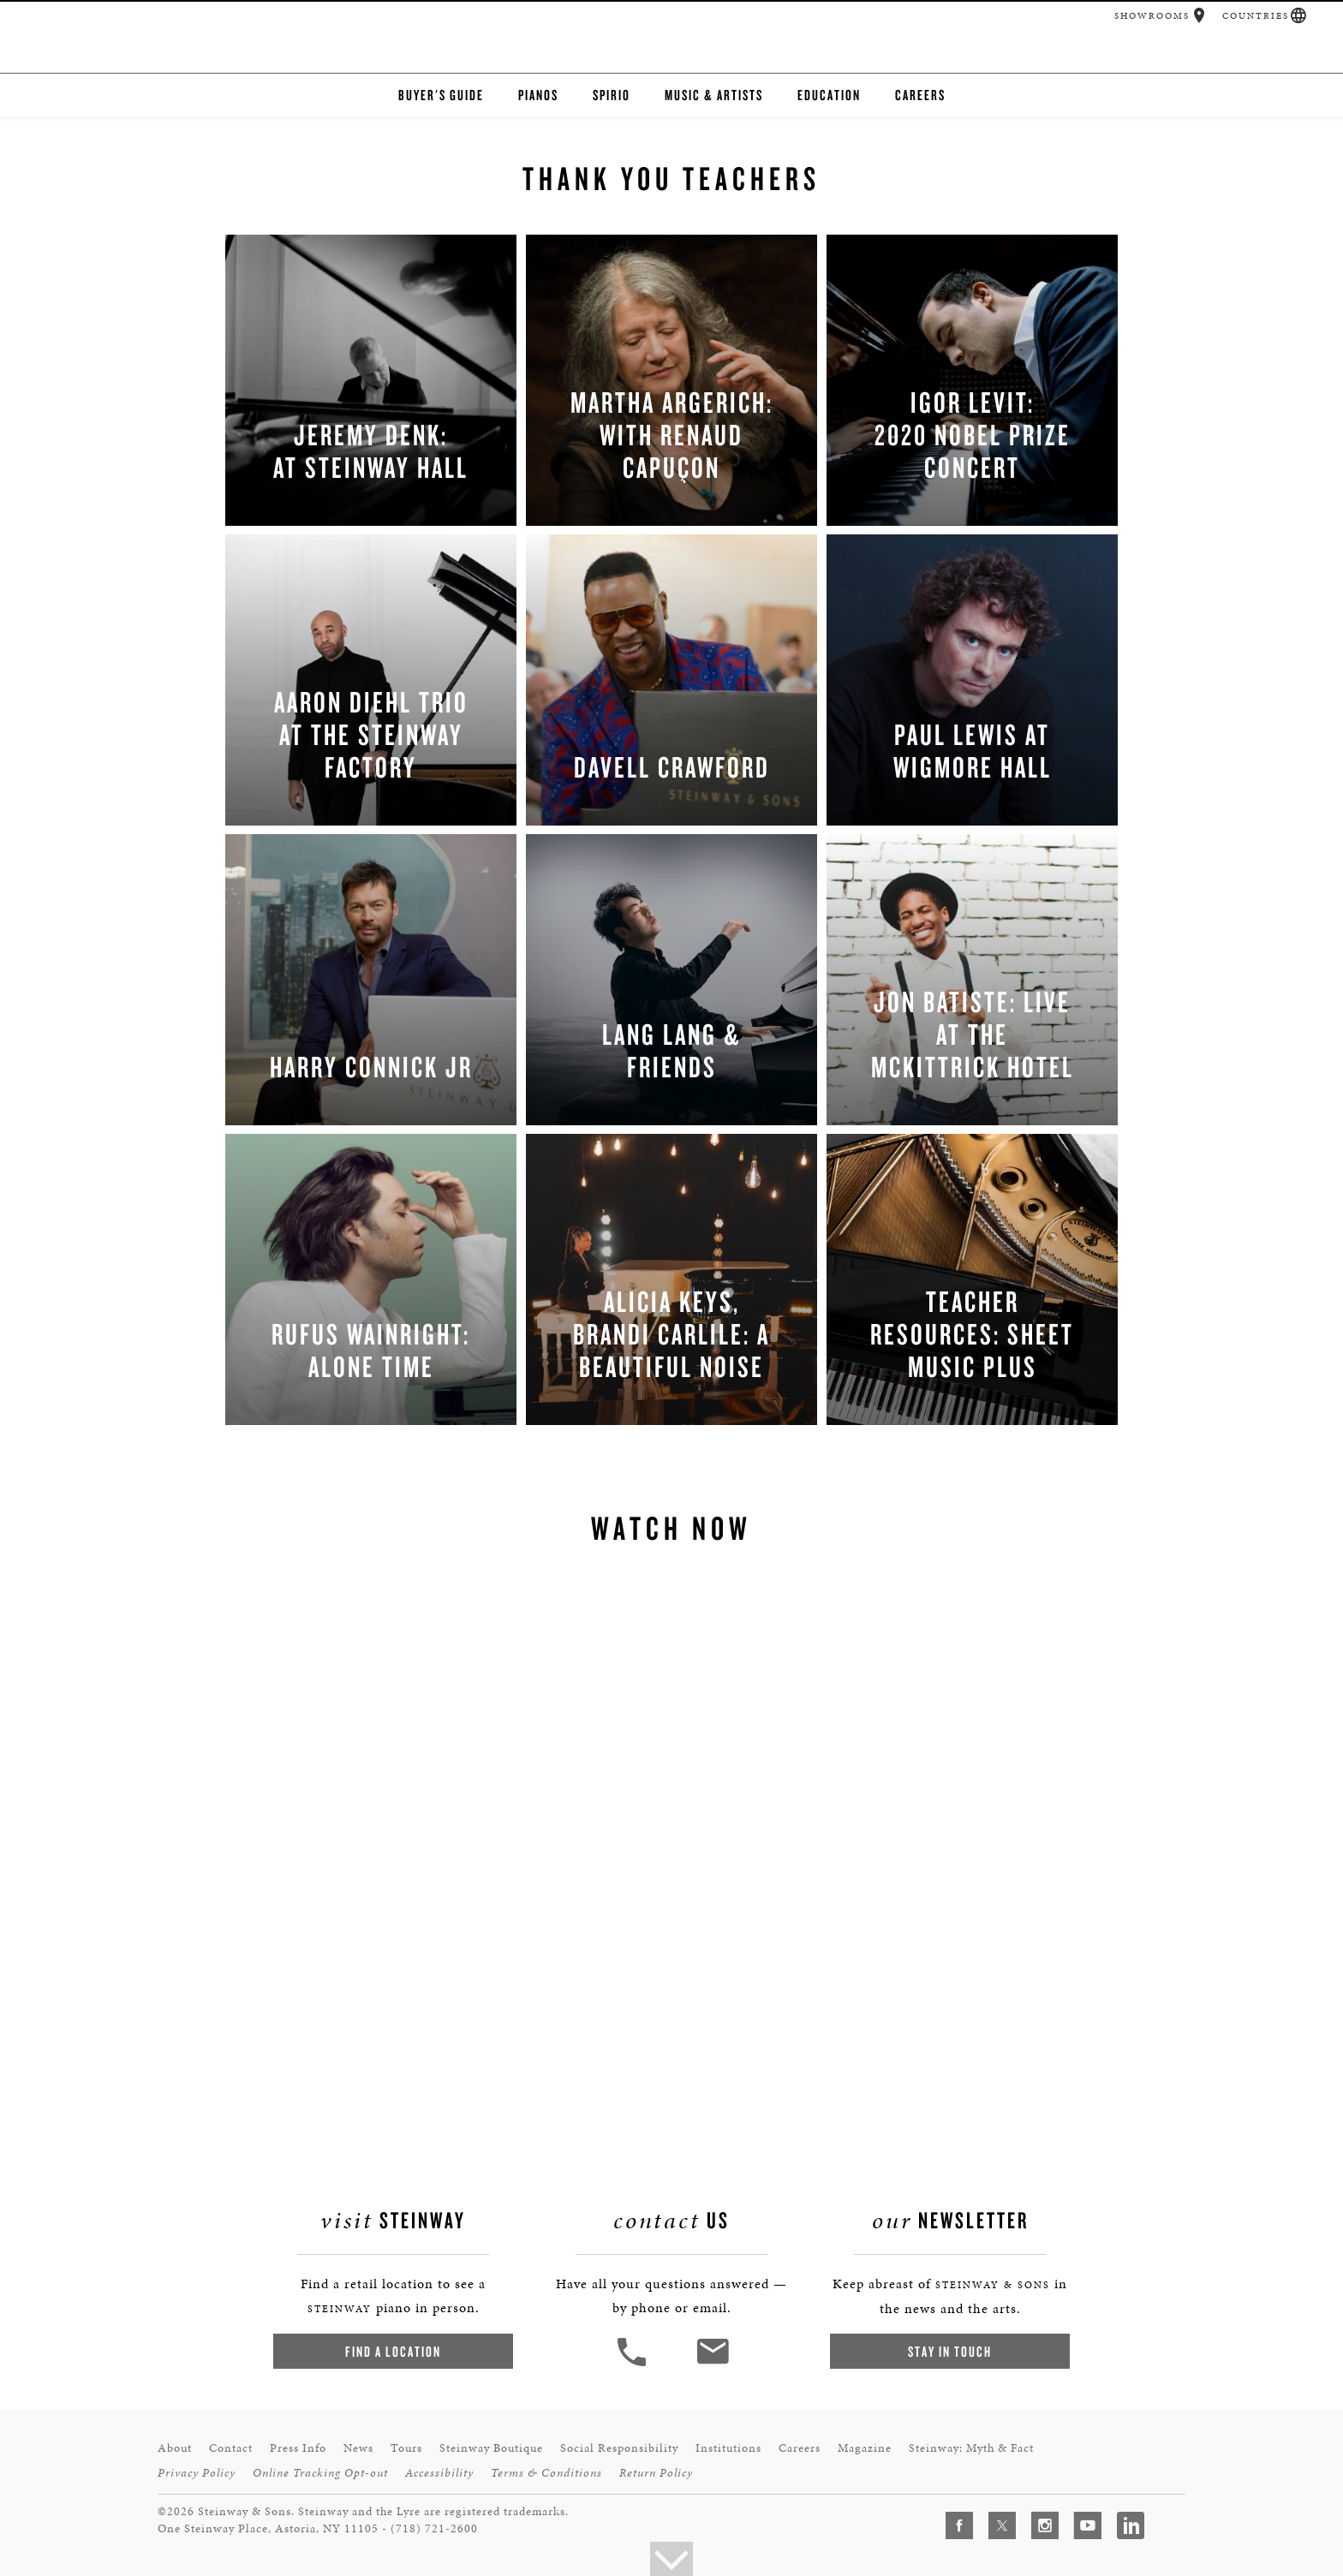  Describe the element at coordinates (1199, 15) in the screenshot. I see `[button]` at that location.